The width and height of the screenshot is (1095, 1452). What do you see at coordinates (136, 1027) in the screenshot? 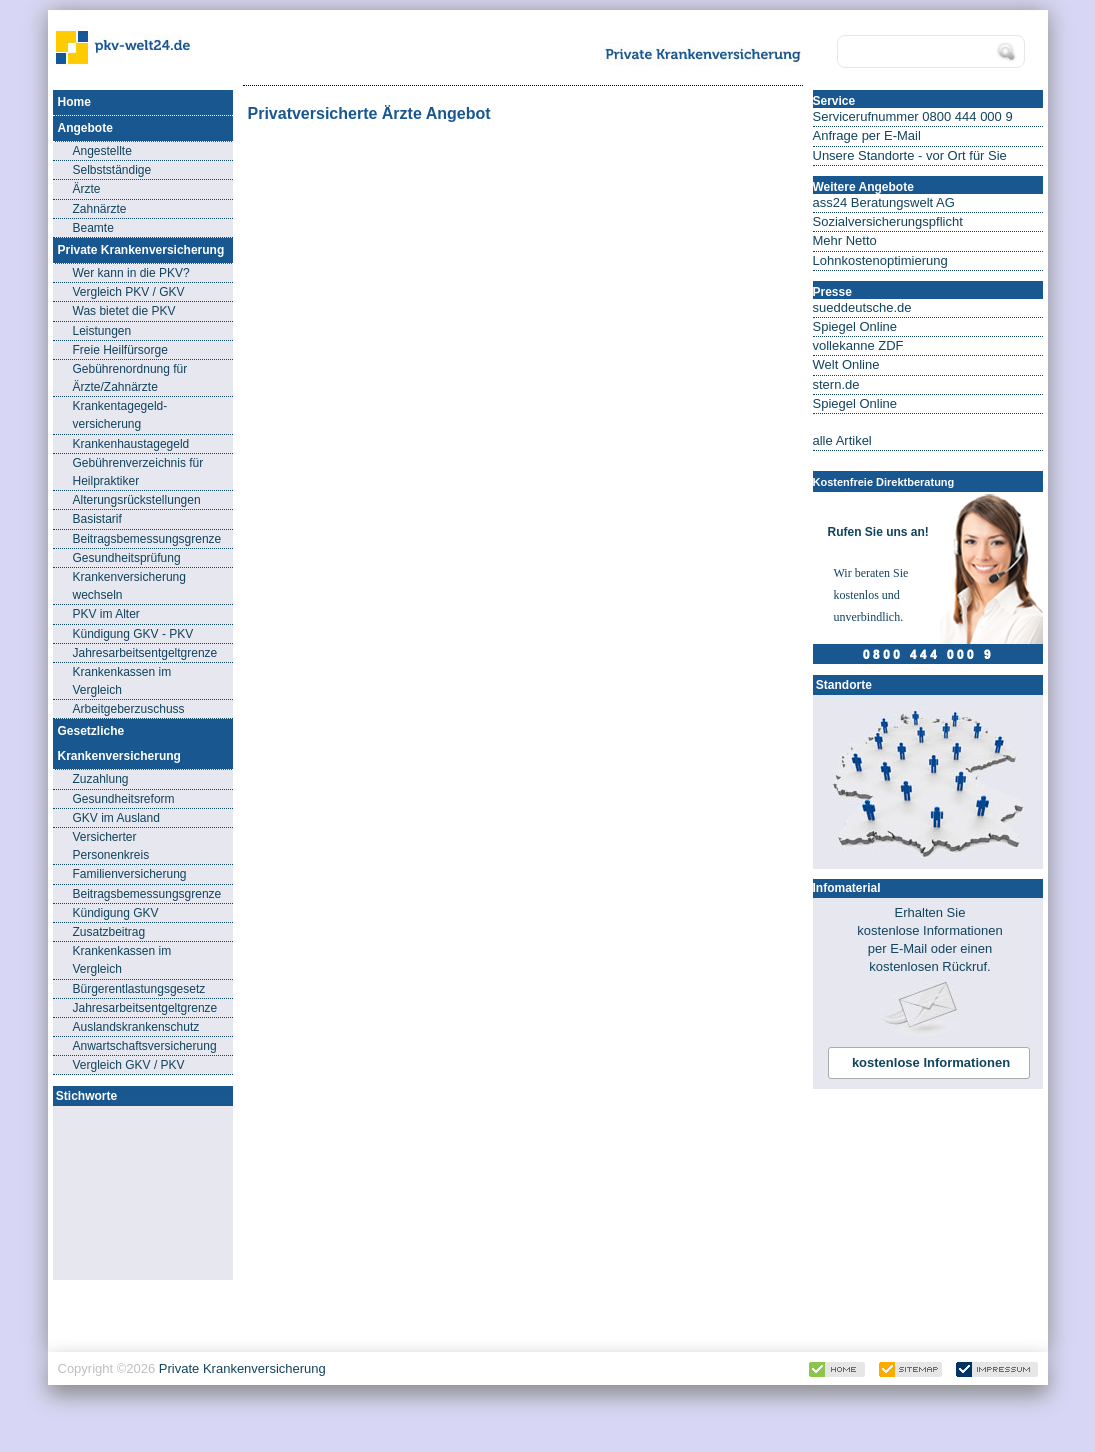
I see `Auslandskrankenschutz` at bounding box center [136, 1027].